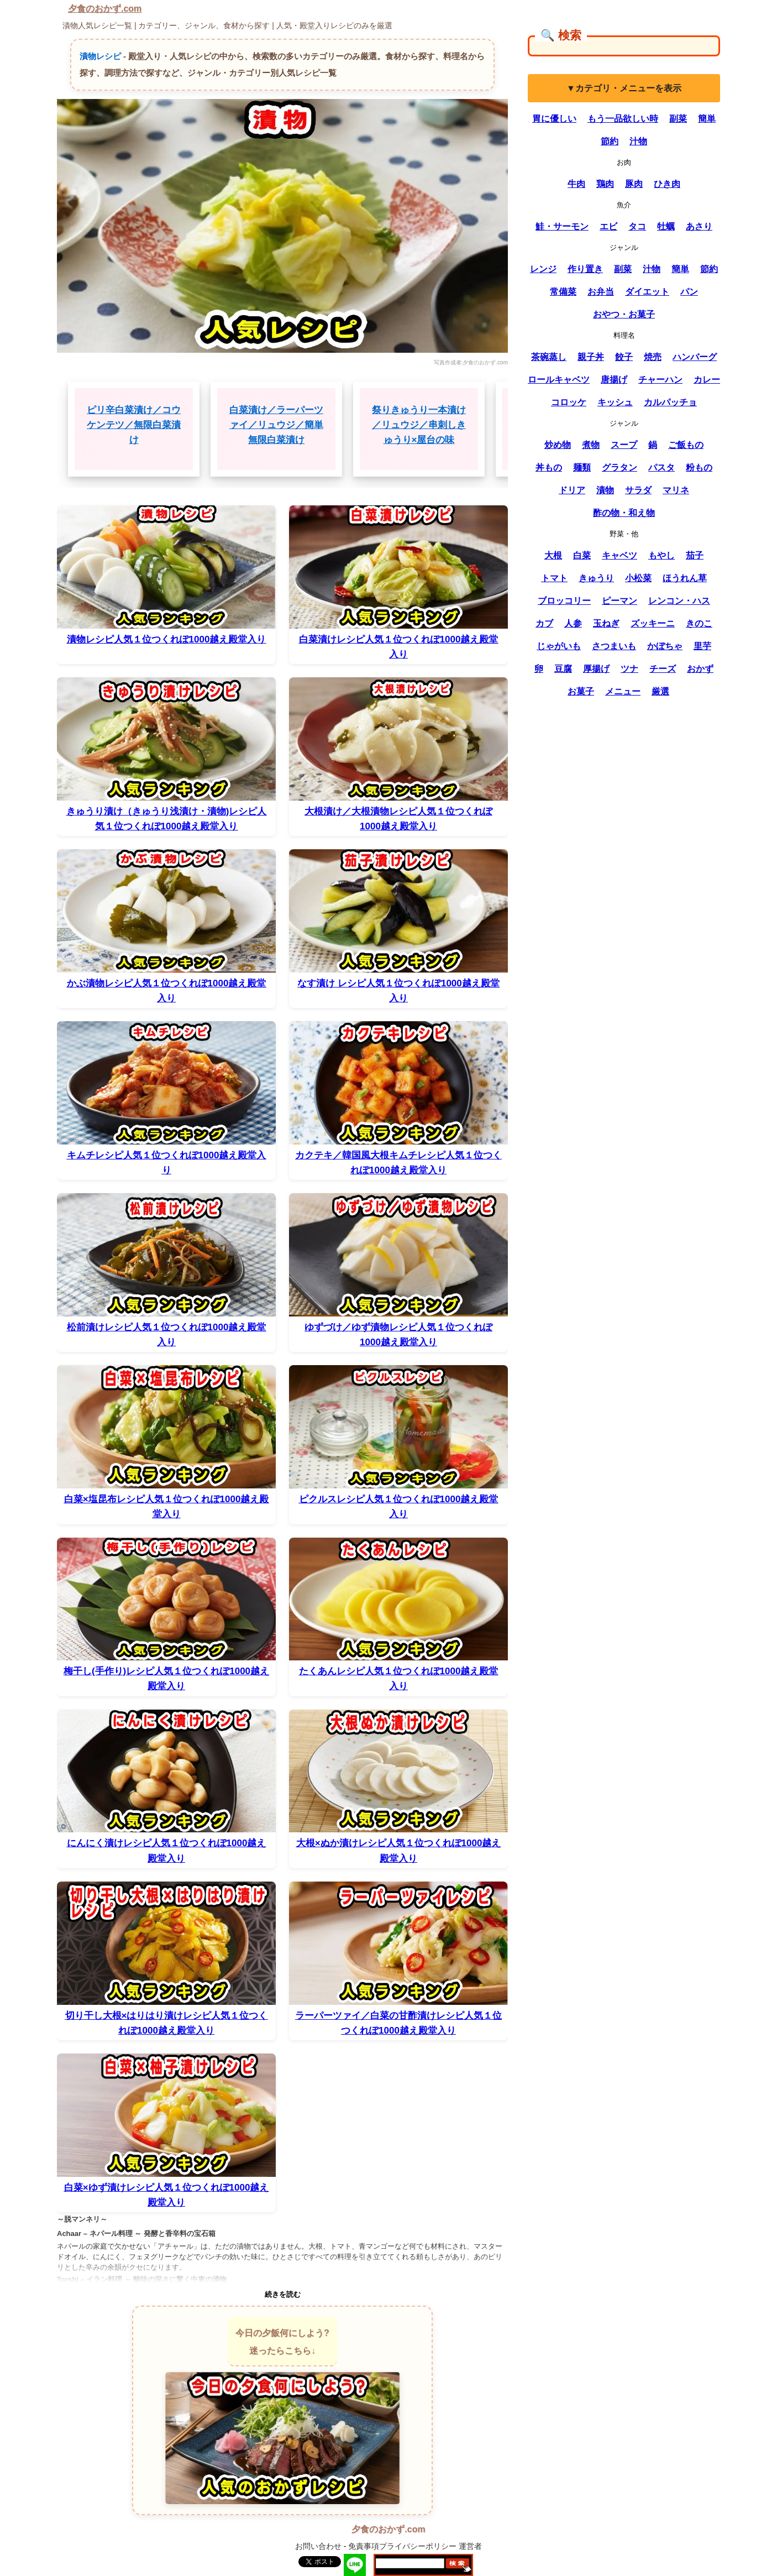 This screenshot has height=2576, width=777. What do you see at coordinates (554, 118) in the screenshot?
I see `胃に優しい` at bounding box center [554, 118].